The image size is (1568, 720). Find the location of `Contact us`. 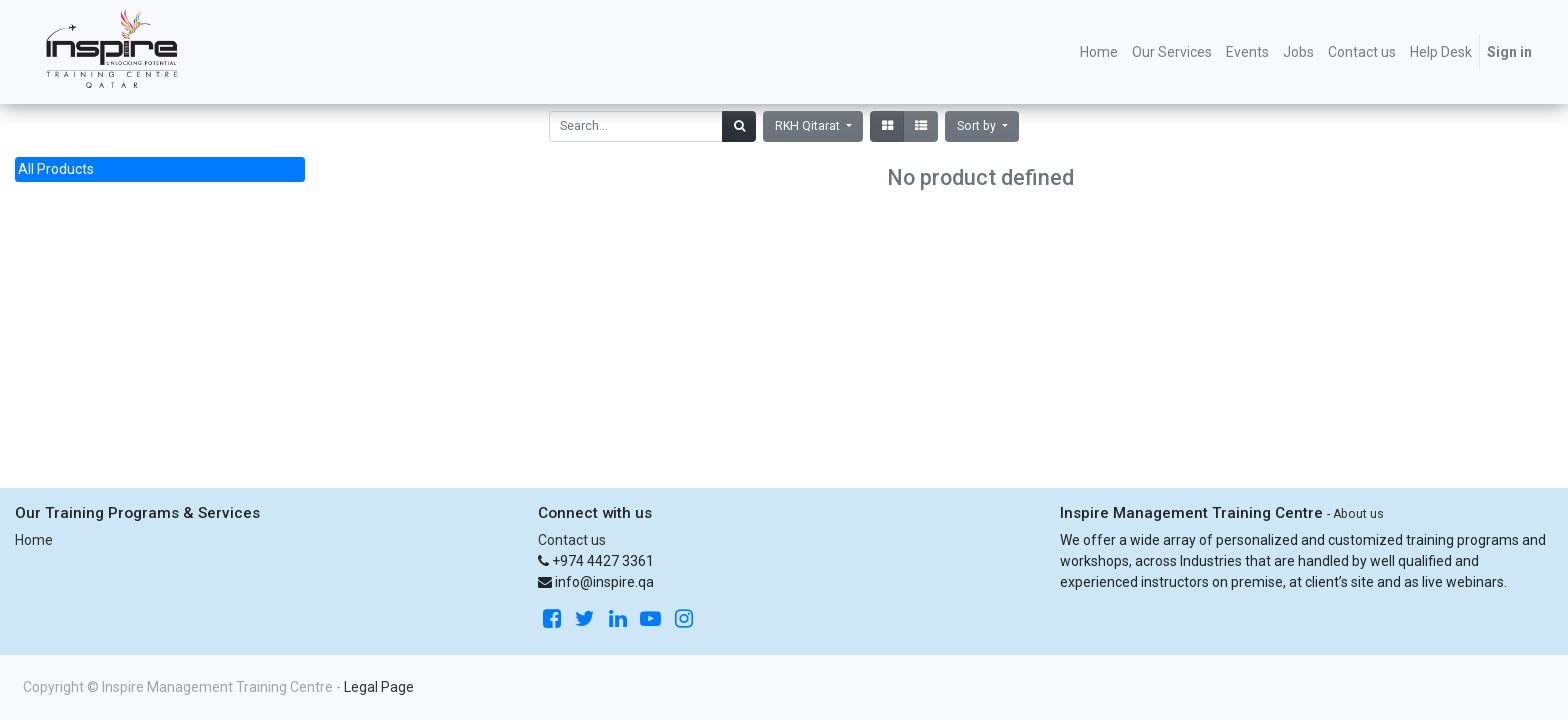

Contact us is located at coordinates (572, 540).